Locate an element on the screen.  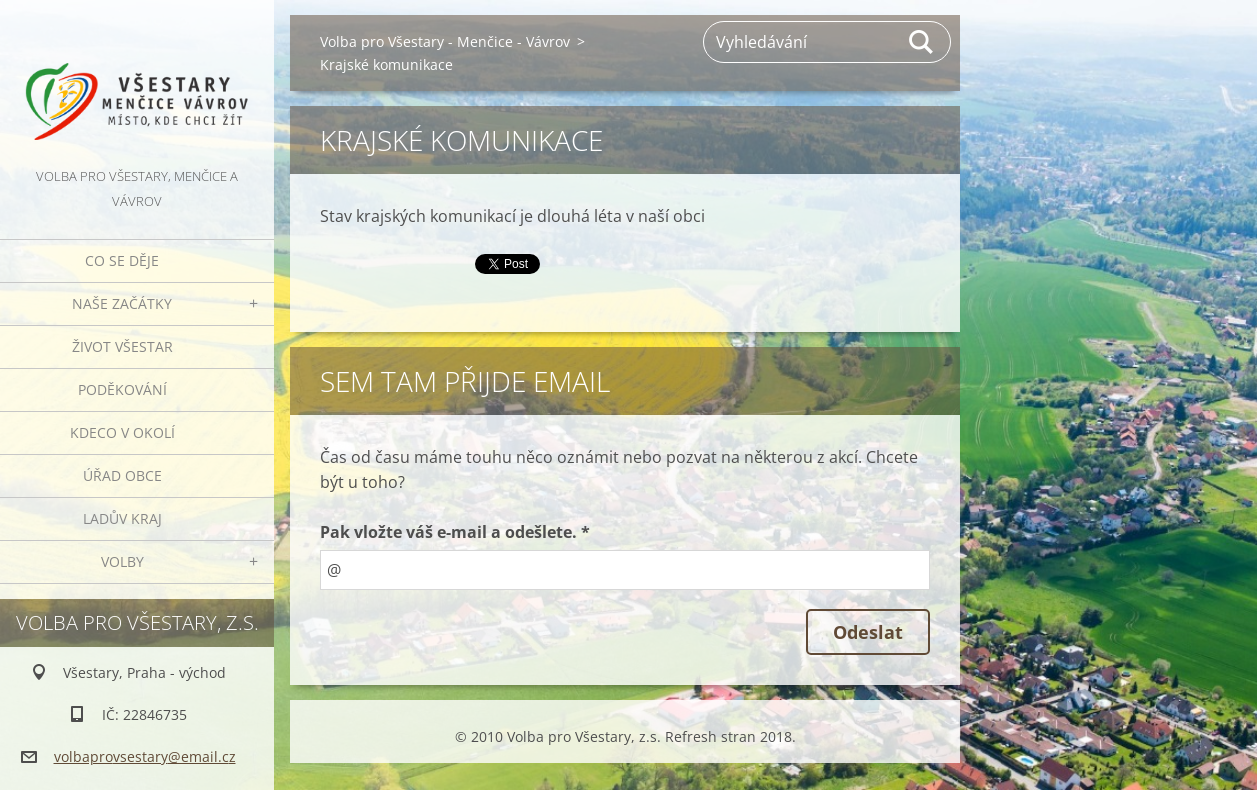
Naše začátky is located at coordinates (122, 303).